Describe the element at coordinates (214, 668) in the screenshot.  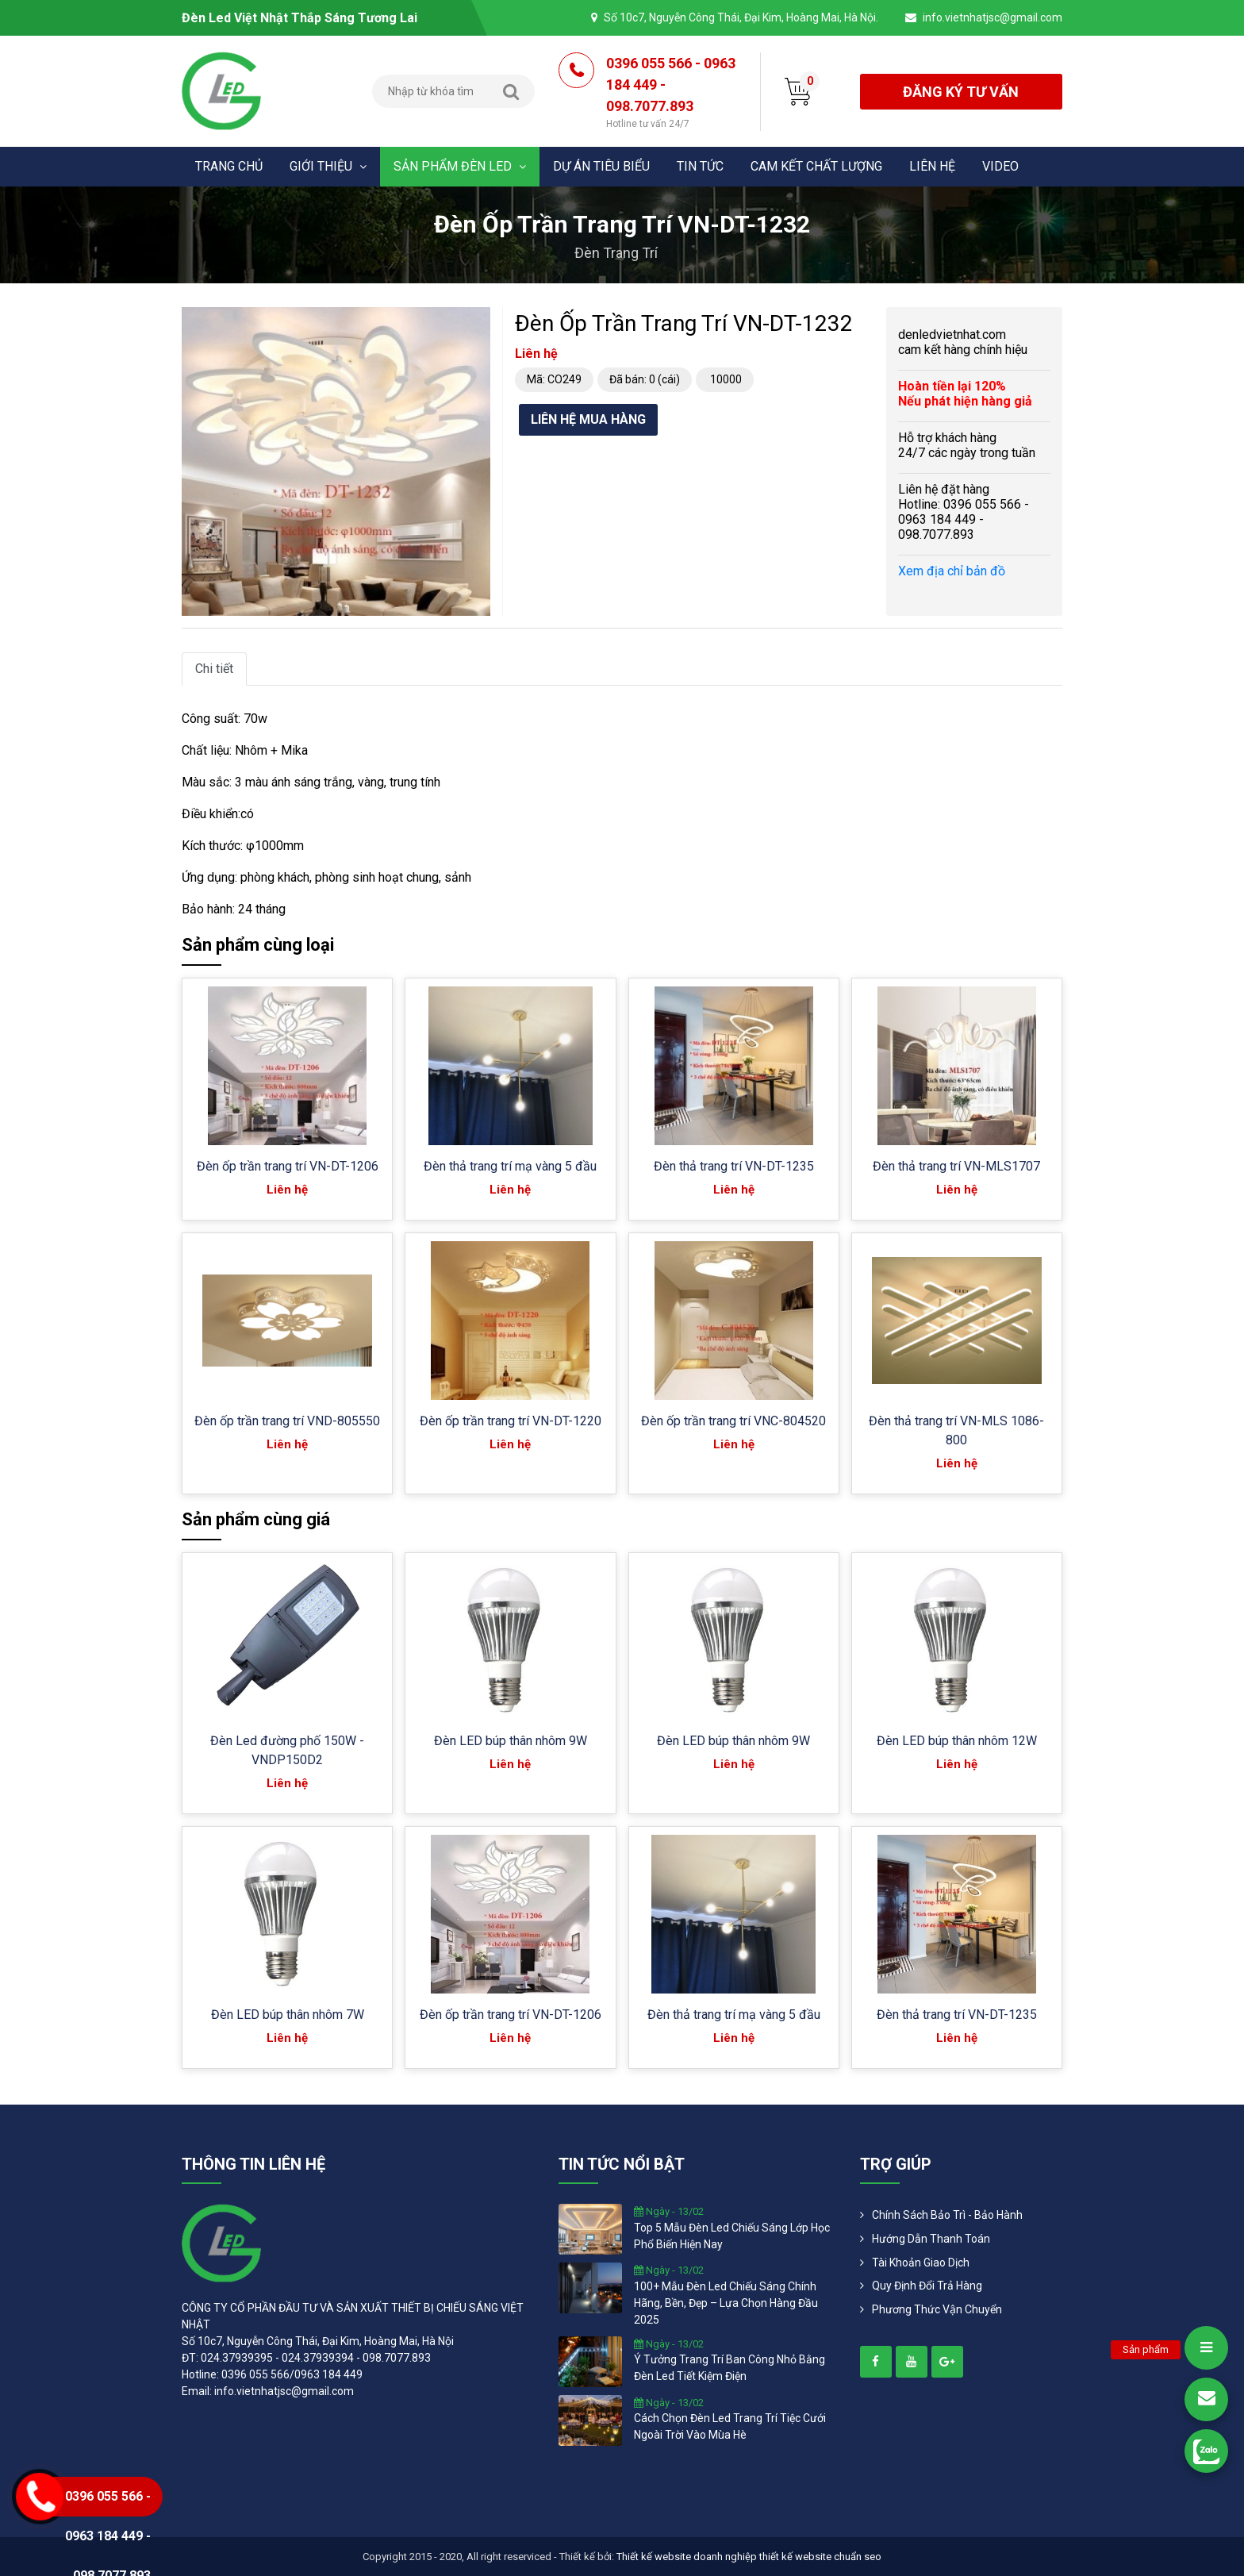
I see `Chi tiết [tab]` at that location.